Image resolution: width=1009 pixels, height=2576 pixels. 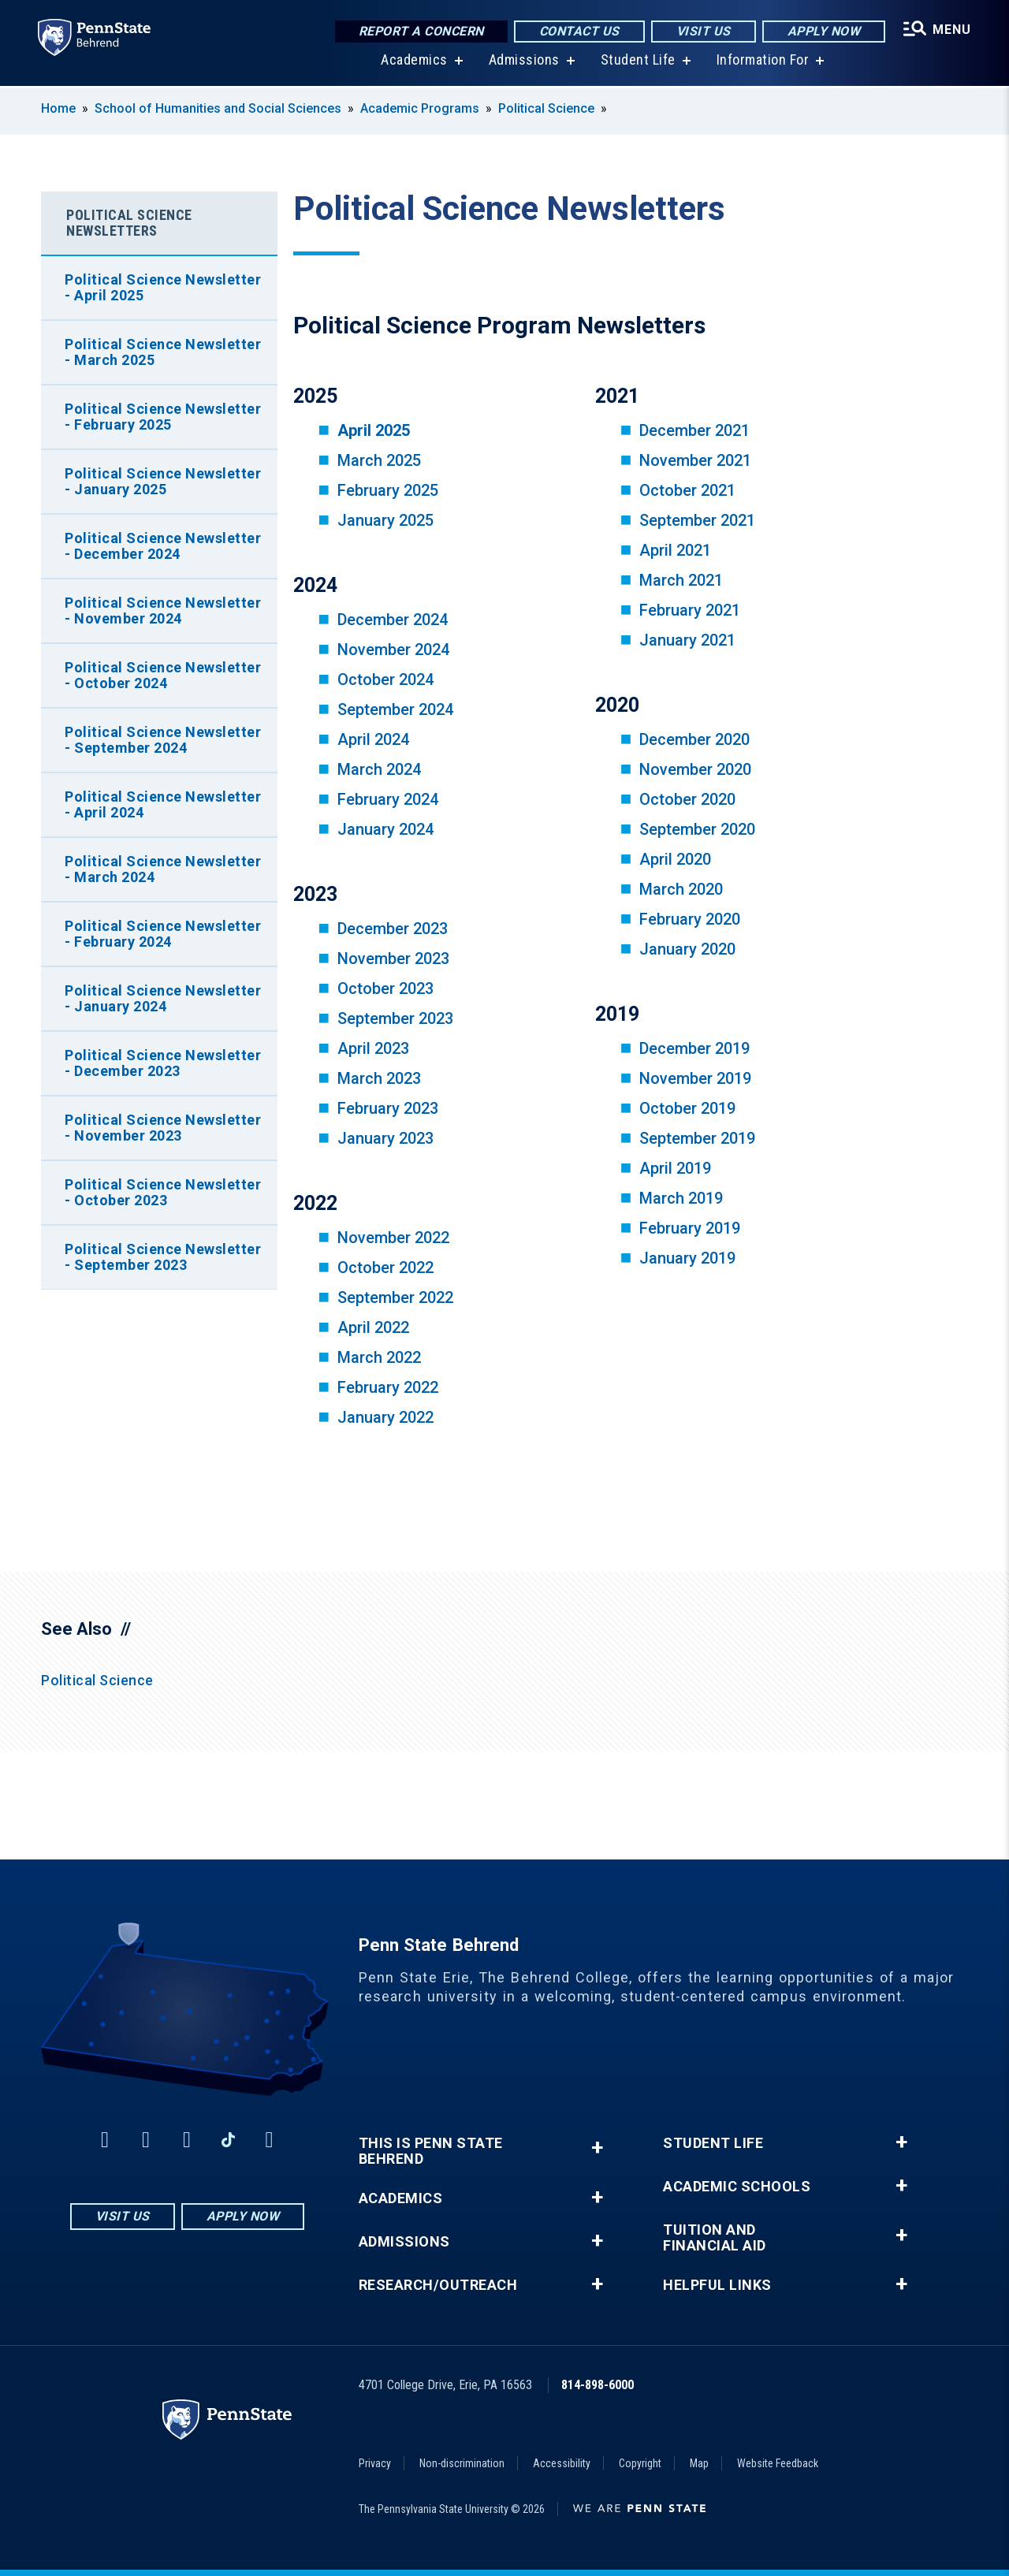 What do you see at coordinates (163, 1257) in the screenshot?
I see `Political Science Newsletter - September 2023` at bounding box center [163, 1257].